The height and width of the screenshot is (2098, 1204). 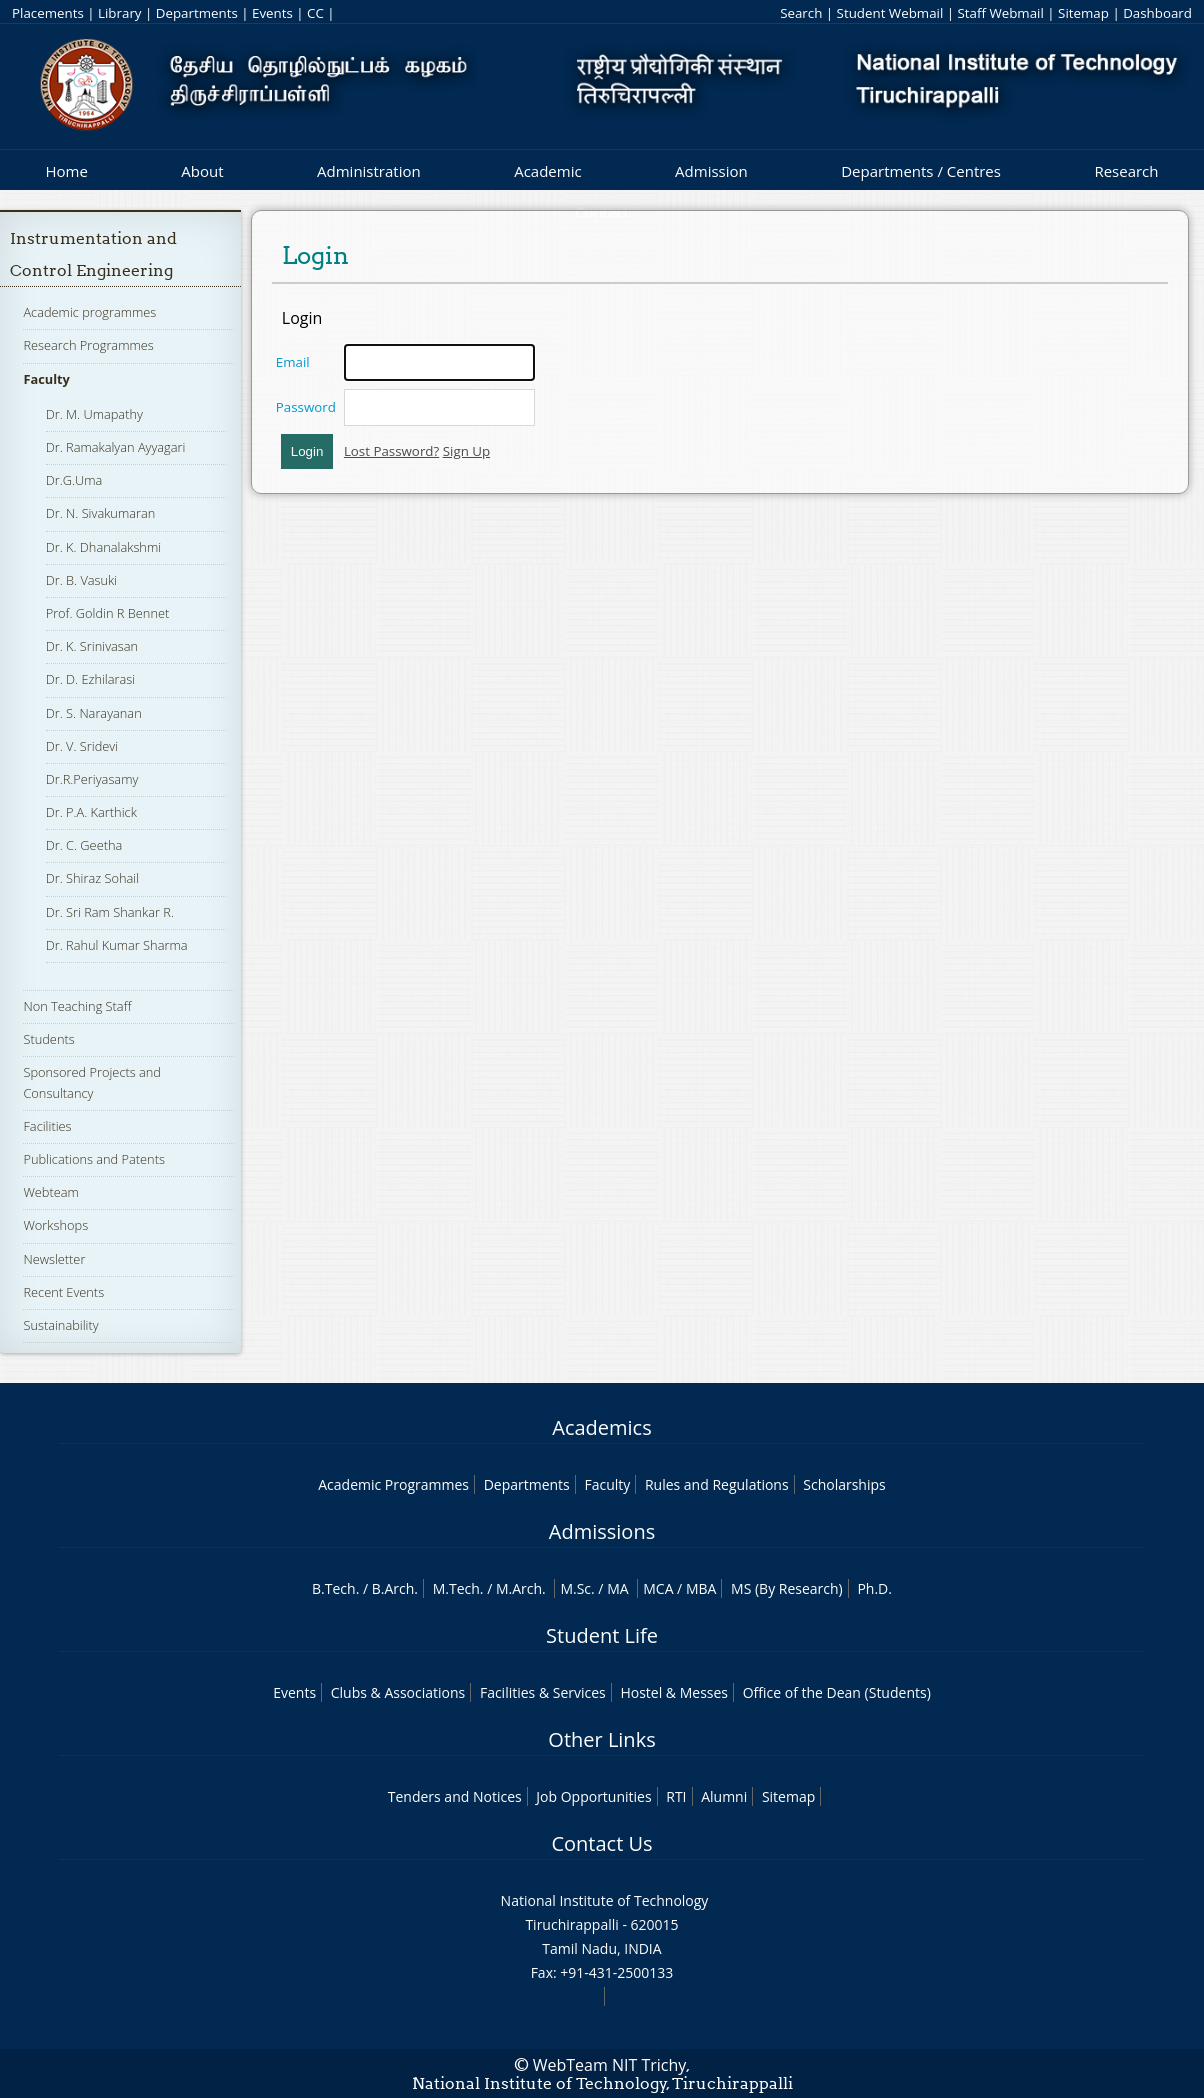 I want to click on Sitemap, so click(x=1083, y=13).